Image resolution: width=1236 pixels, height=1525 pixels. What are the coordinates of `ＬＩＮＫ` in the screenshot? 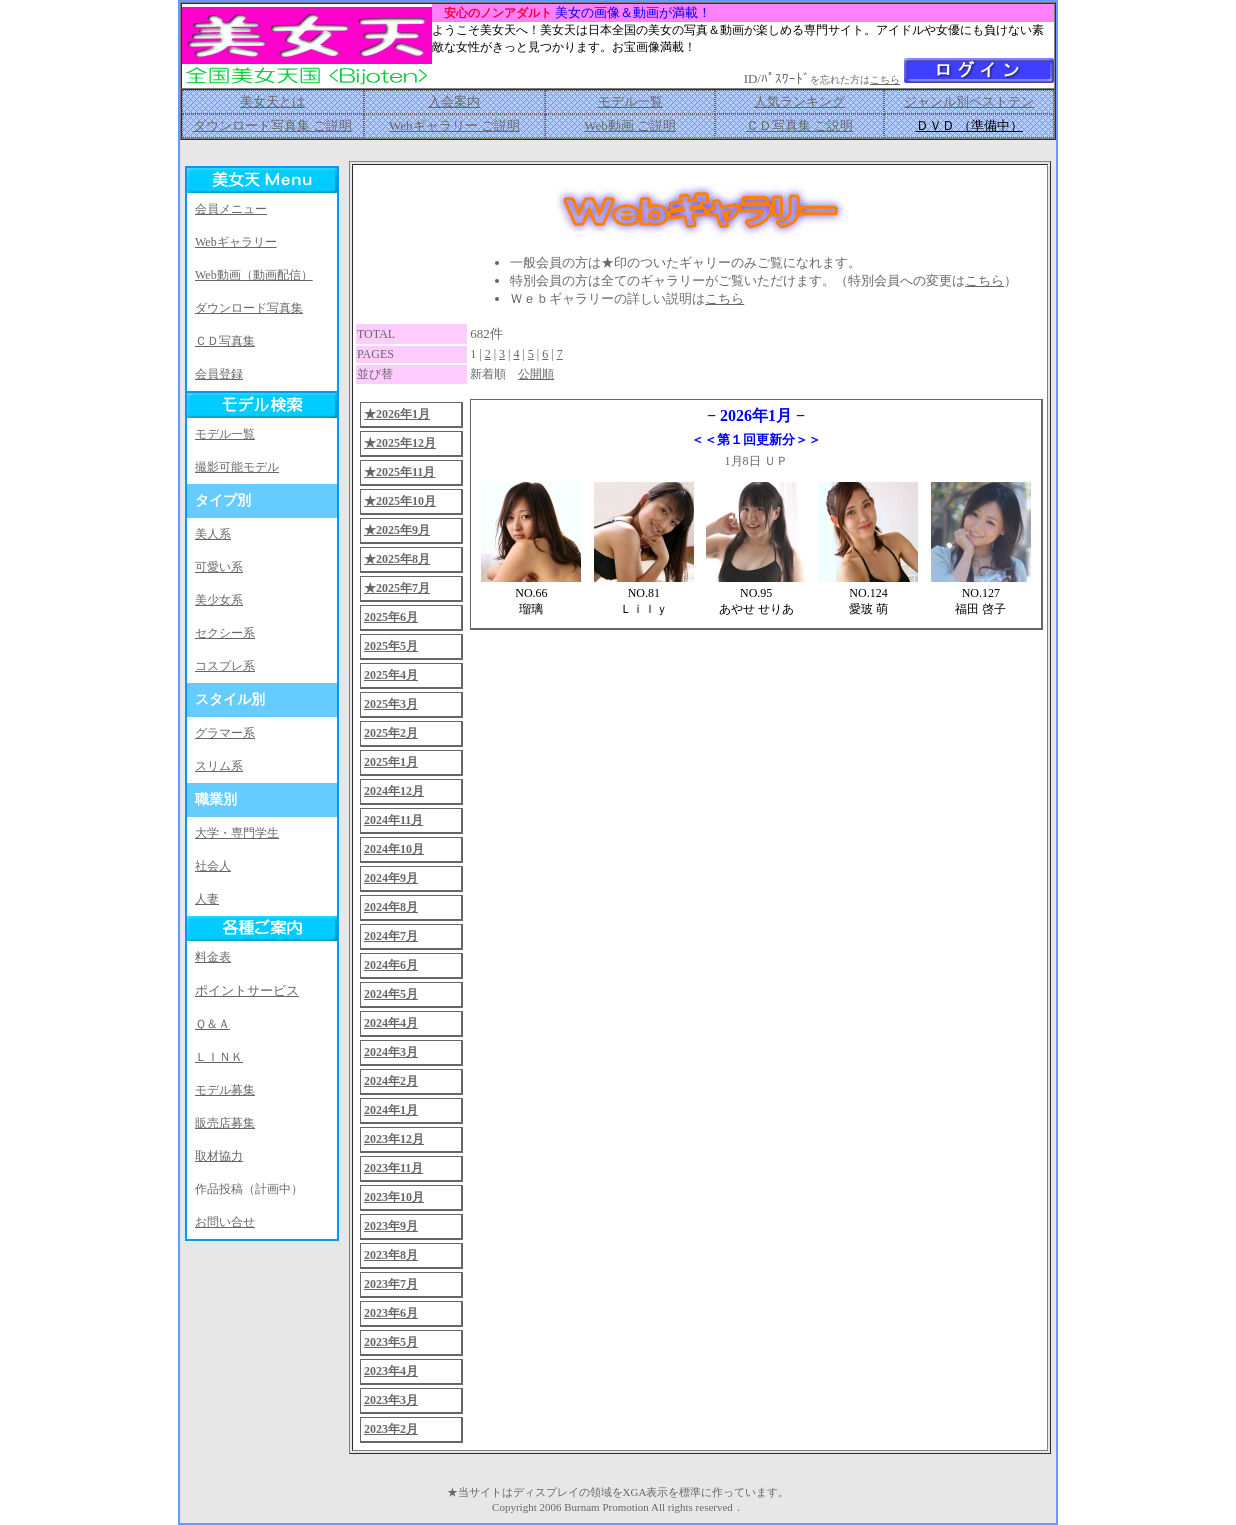 It's located at (219, 1057).